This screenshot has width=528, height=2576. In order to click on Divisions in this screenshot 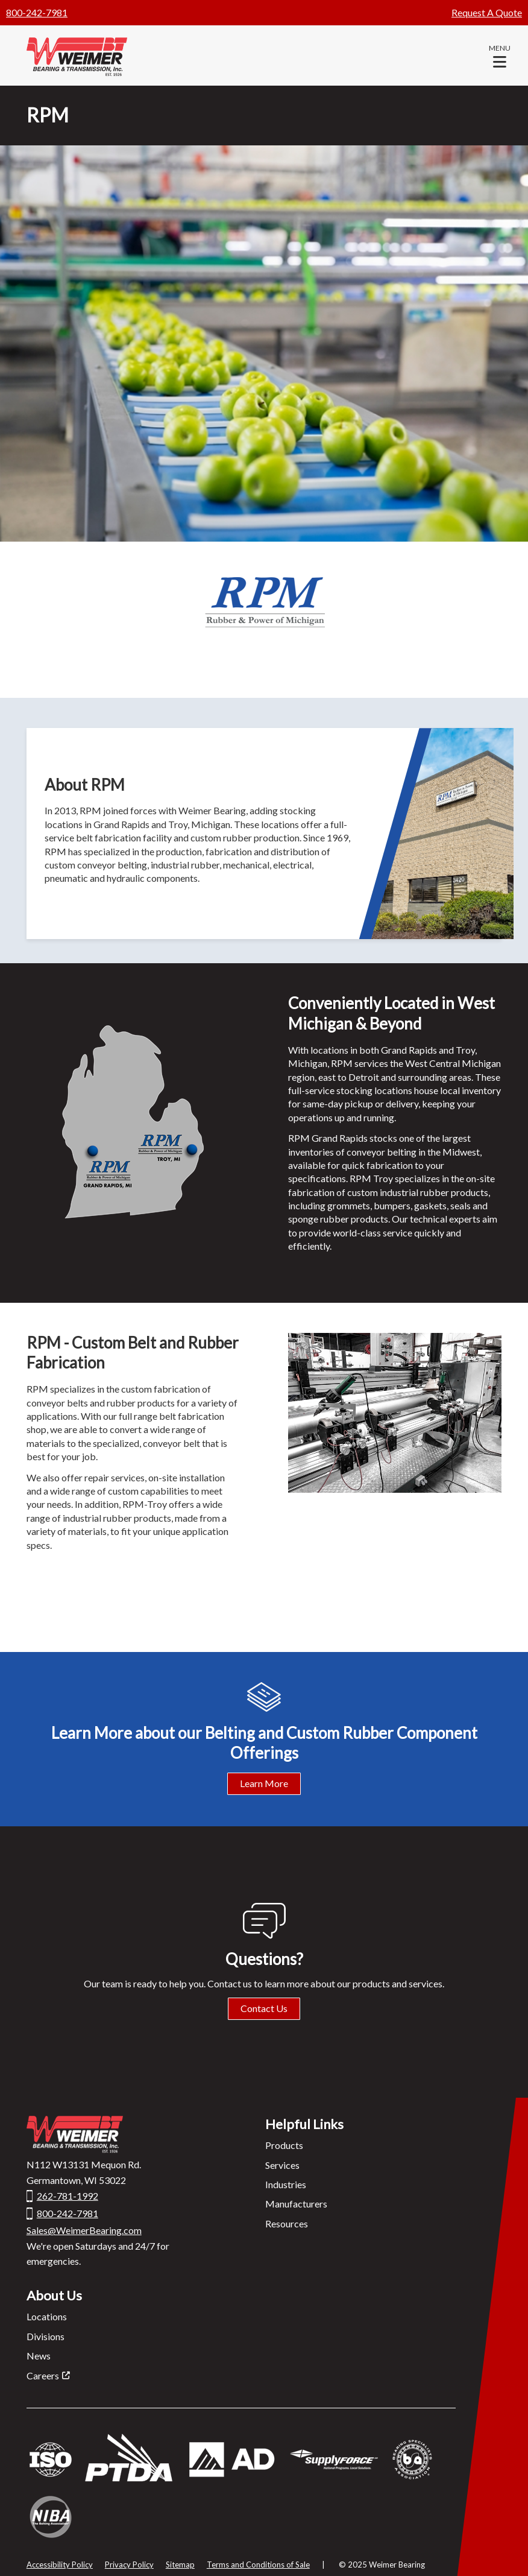, I will do `click(45, 2336)`.